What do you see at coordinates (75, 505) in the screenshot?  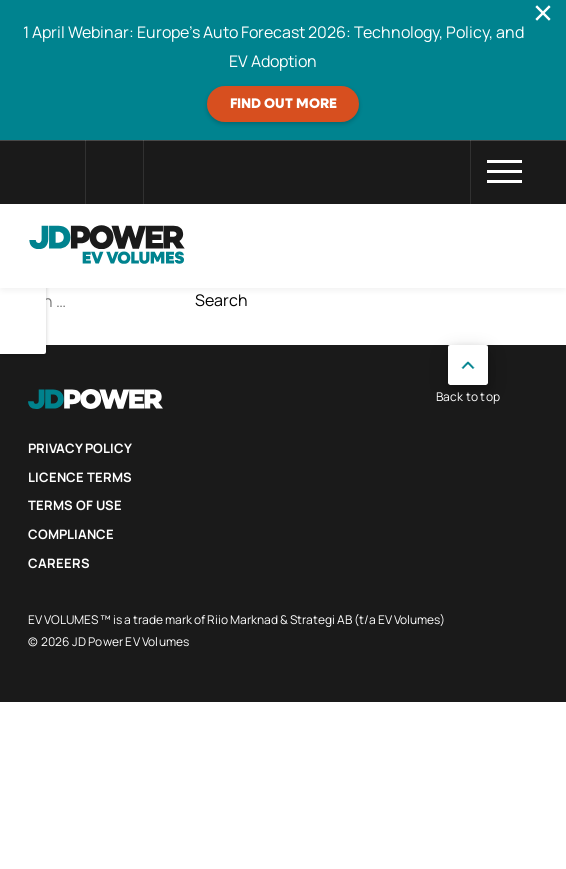 I see `Terms of use` at bounding box center [75, 505].